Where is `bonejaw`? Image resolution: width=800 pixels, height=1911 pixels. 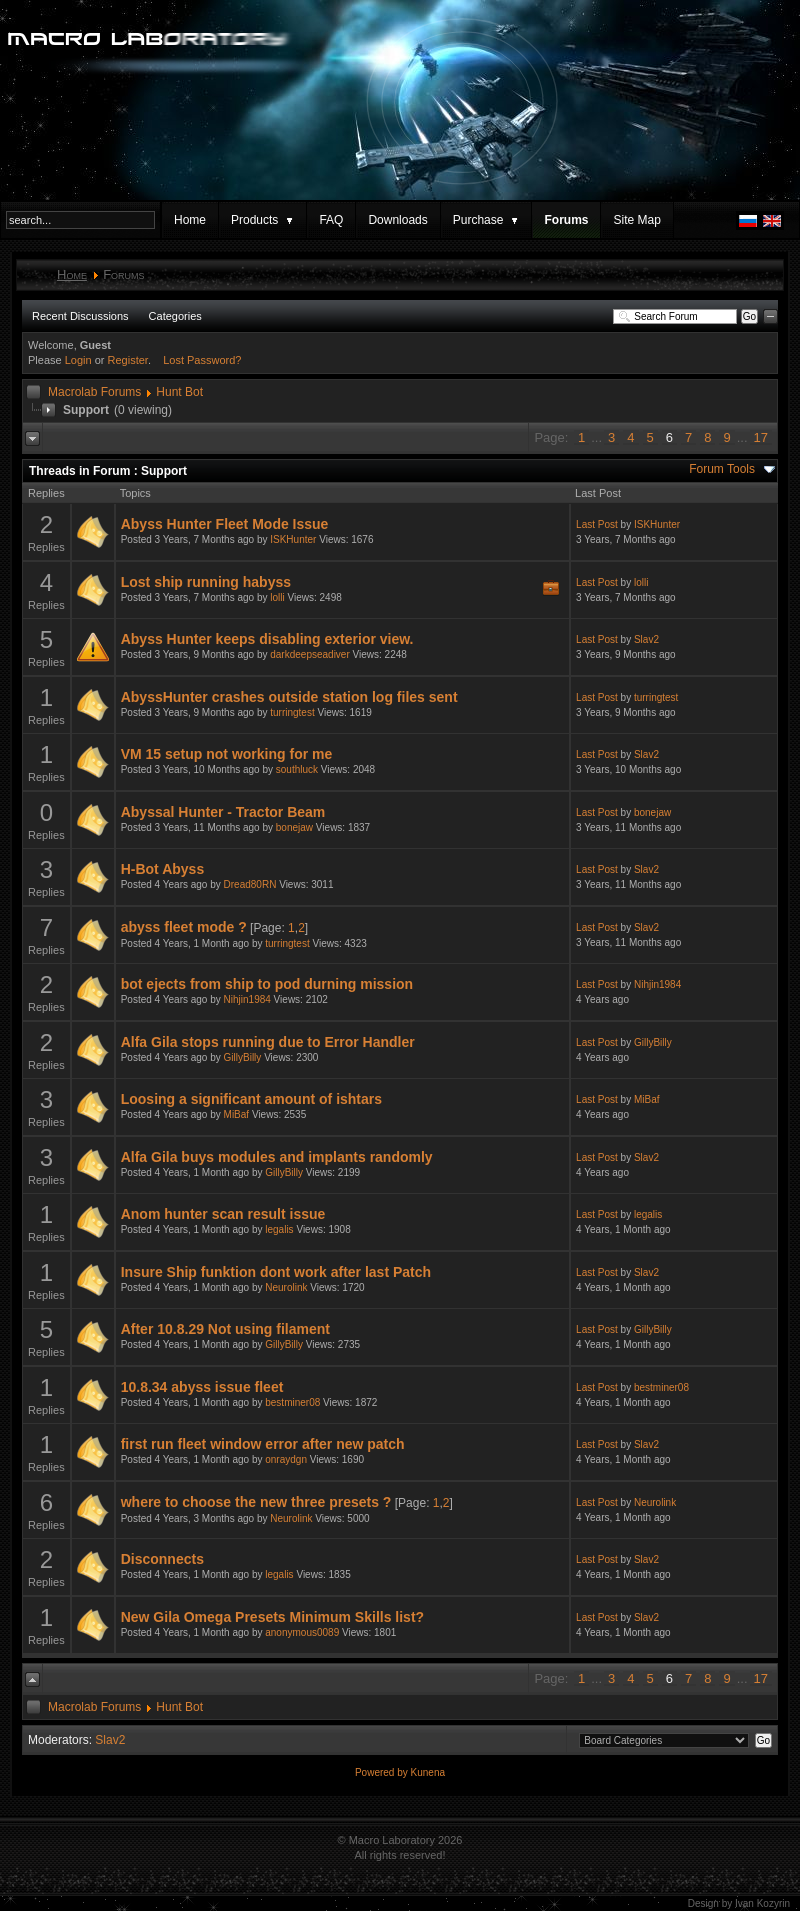 bonejaw is located at coordinates (294, 827).